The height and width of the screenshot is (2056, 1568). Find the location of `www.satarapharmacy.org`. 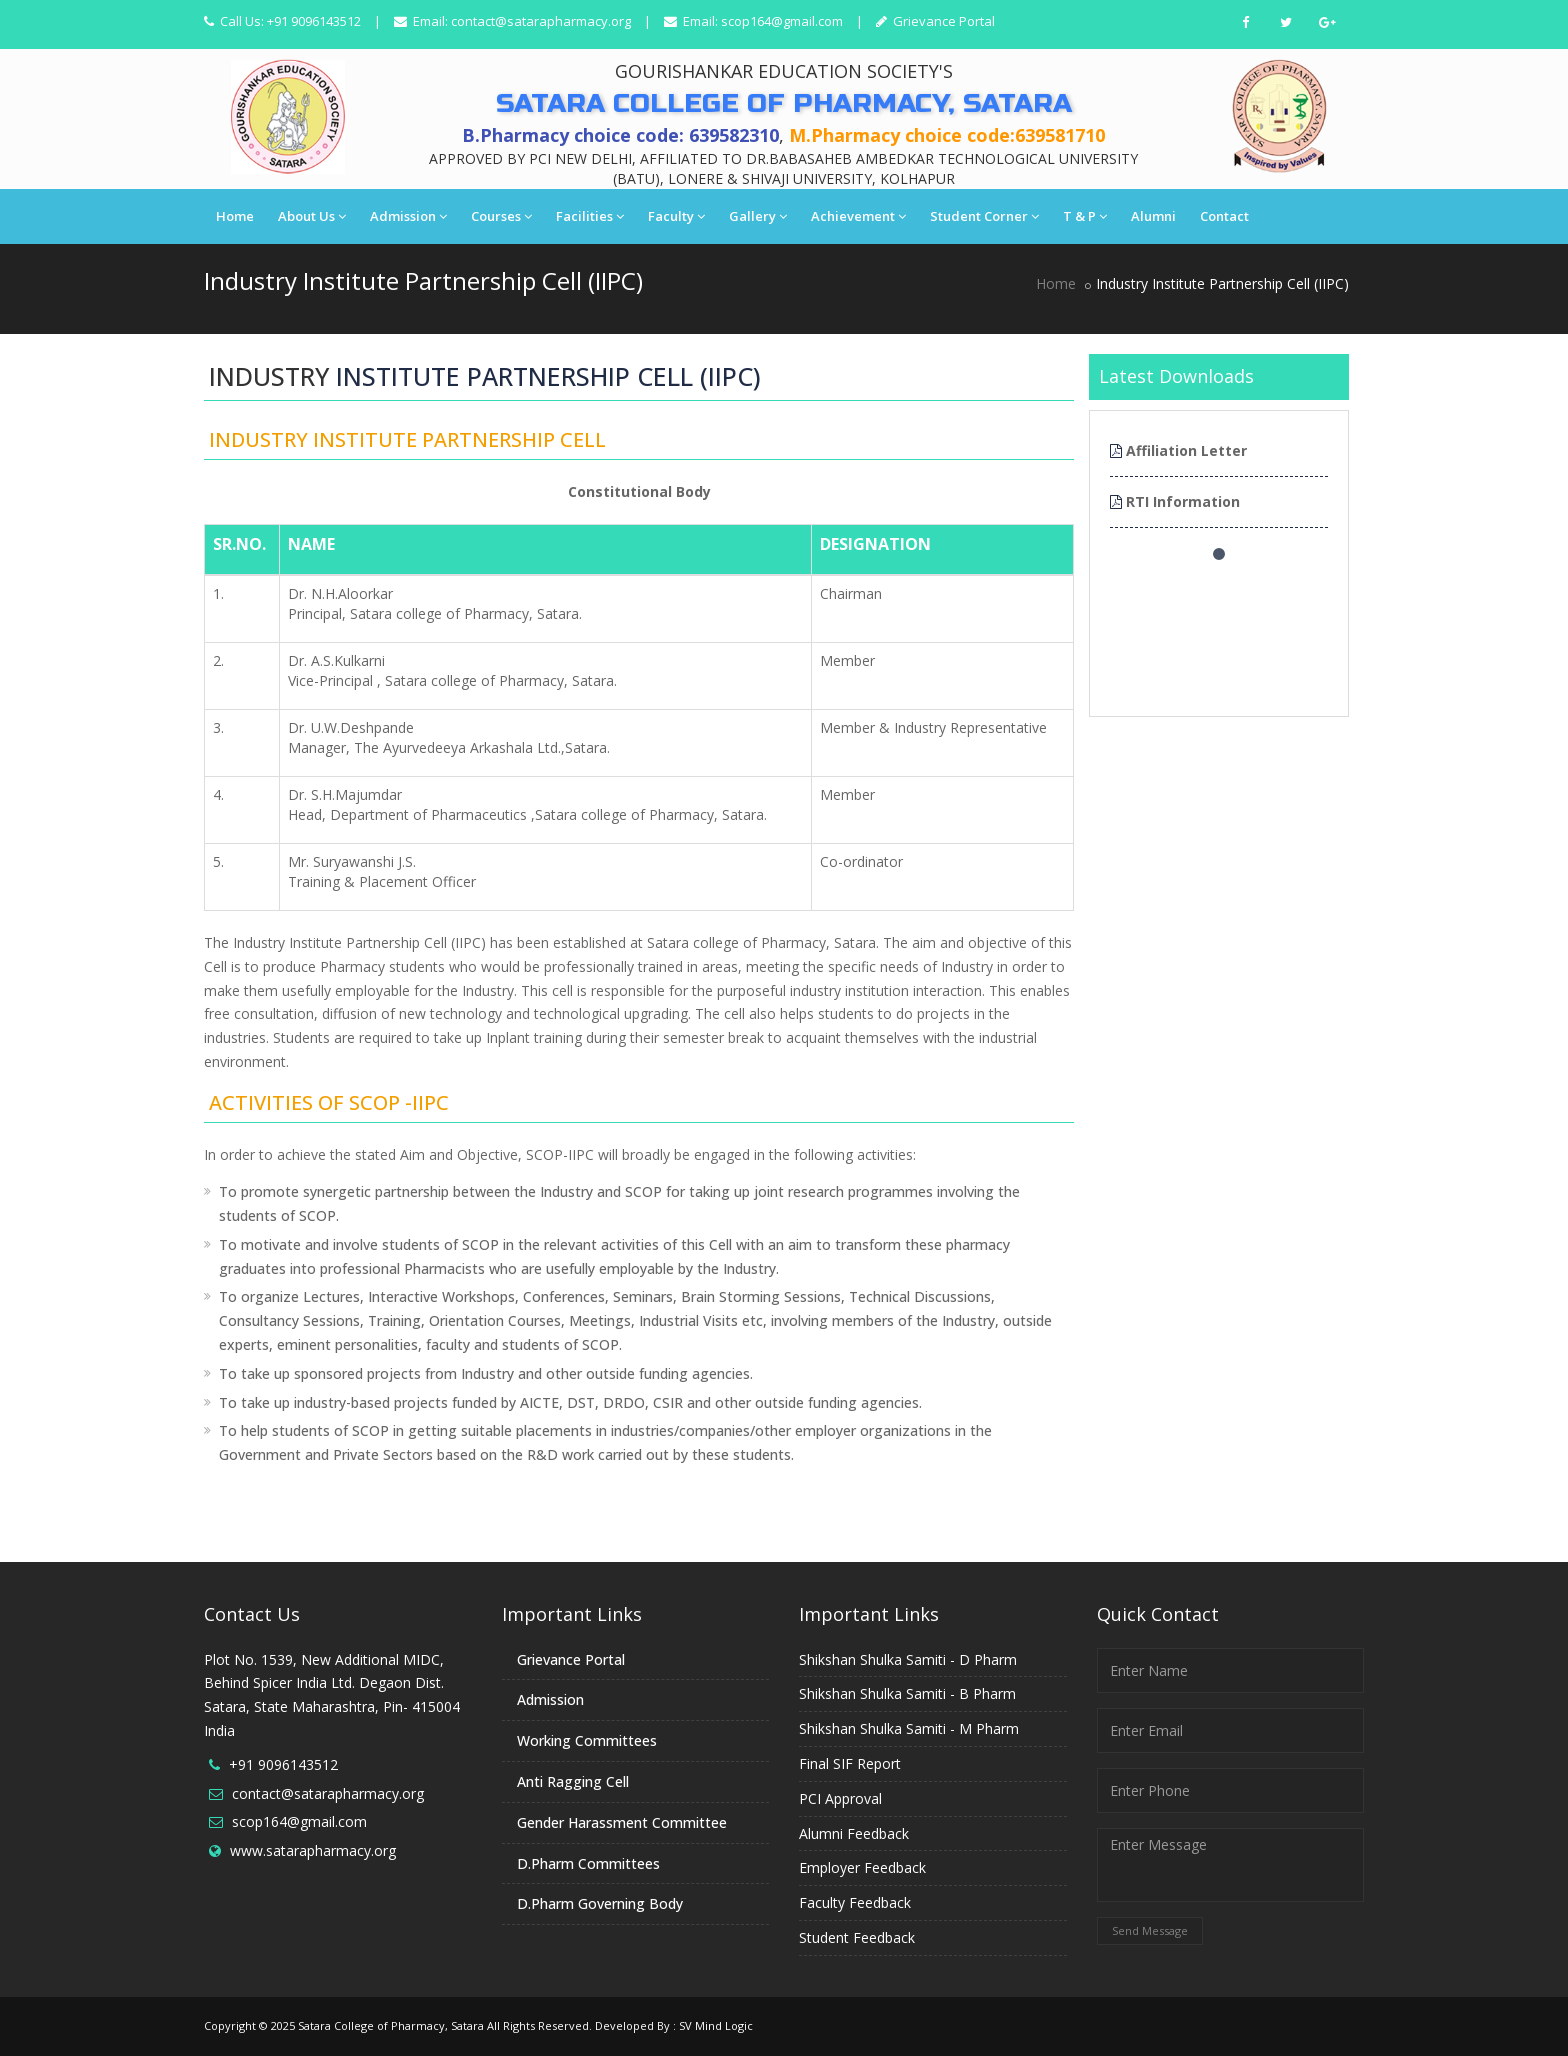

www.satarapharmacy.org is located at coordinates (313, 1850).